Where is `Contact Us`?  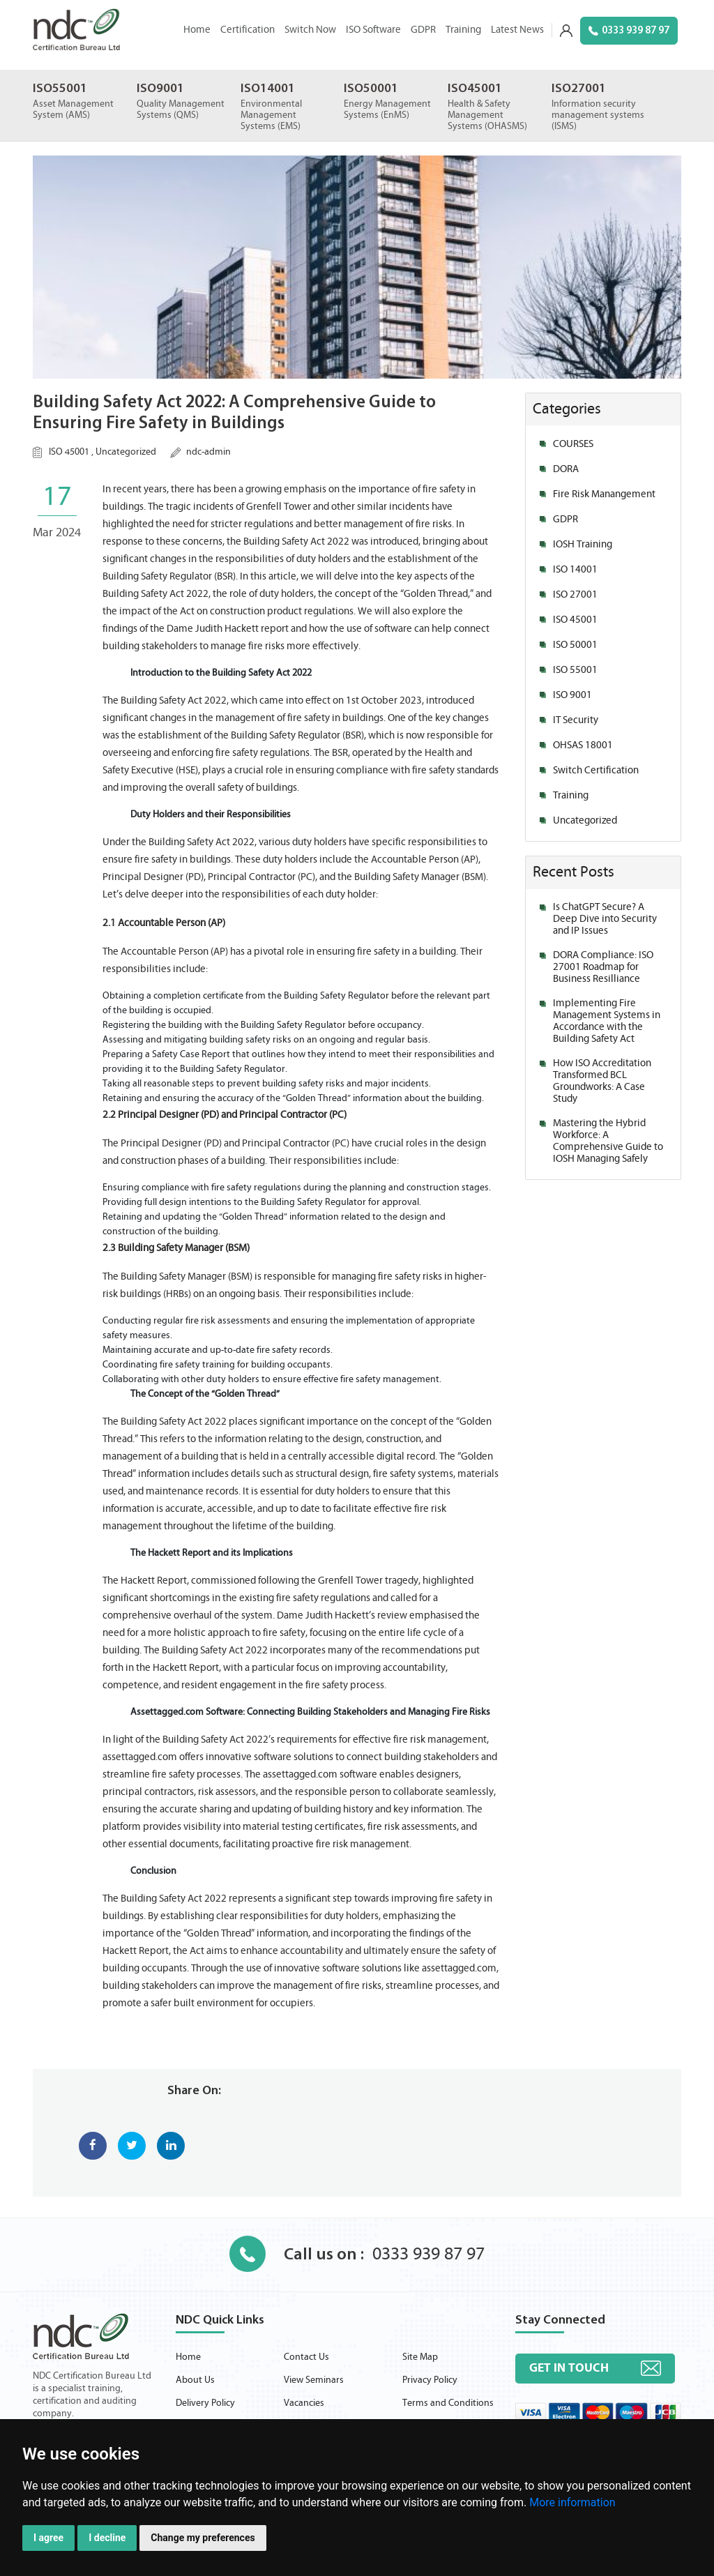 Contact Us is located at coordinates (306, 2357).